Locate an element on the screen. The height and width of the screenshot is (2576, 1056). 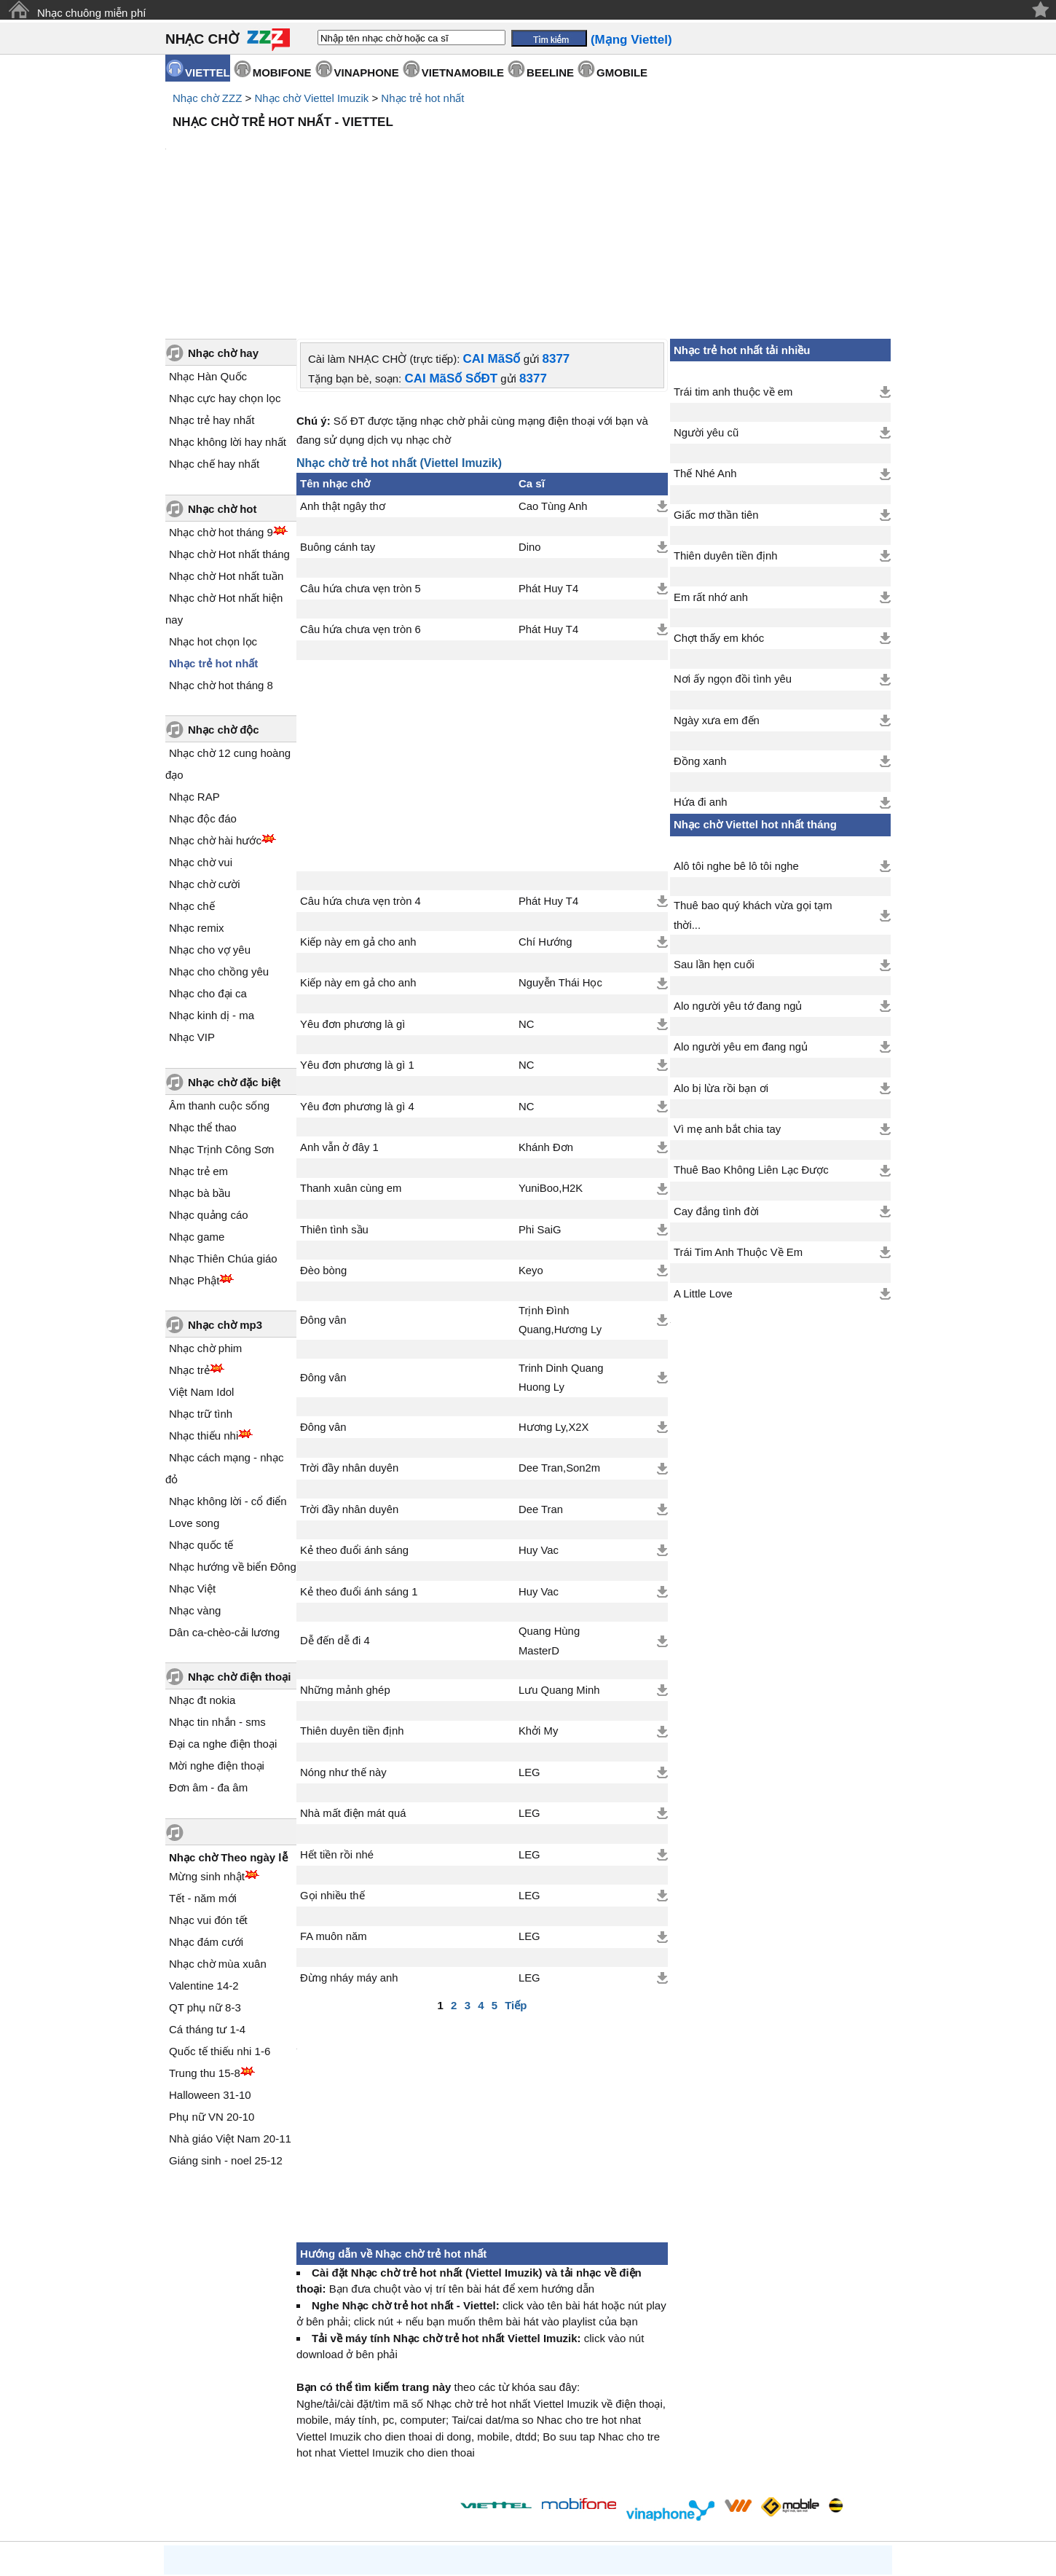
NHẠC CHỜ is located at coordinates (202, 39).